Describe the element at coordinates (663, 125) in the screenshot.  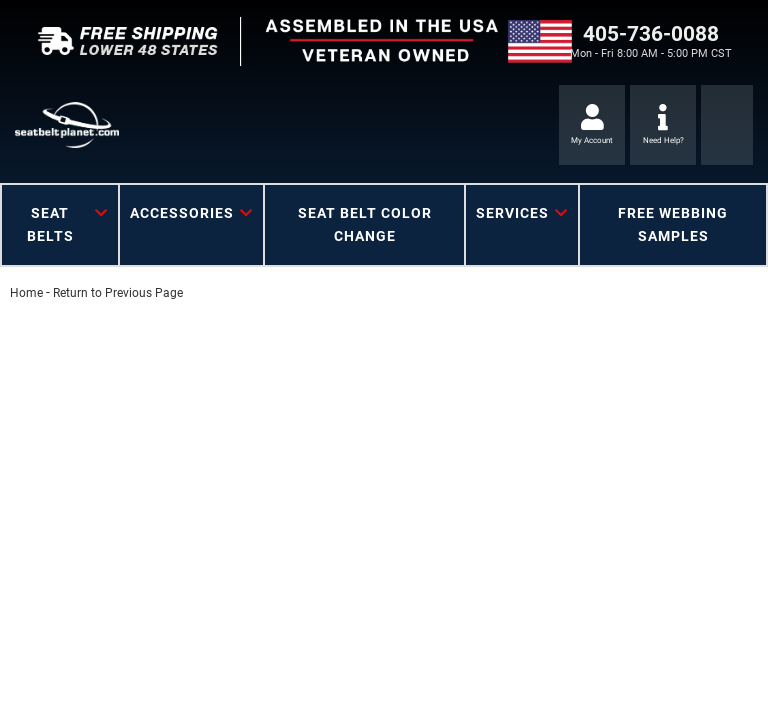
I see `[Click to support chat]` at that location.